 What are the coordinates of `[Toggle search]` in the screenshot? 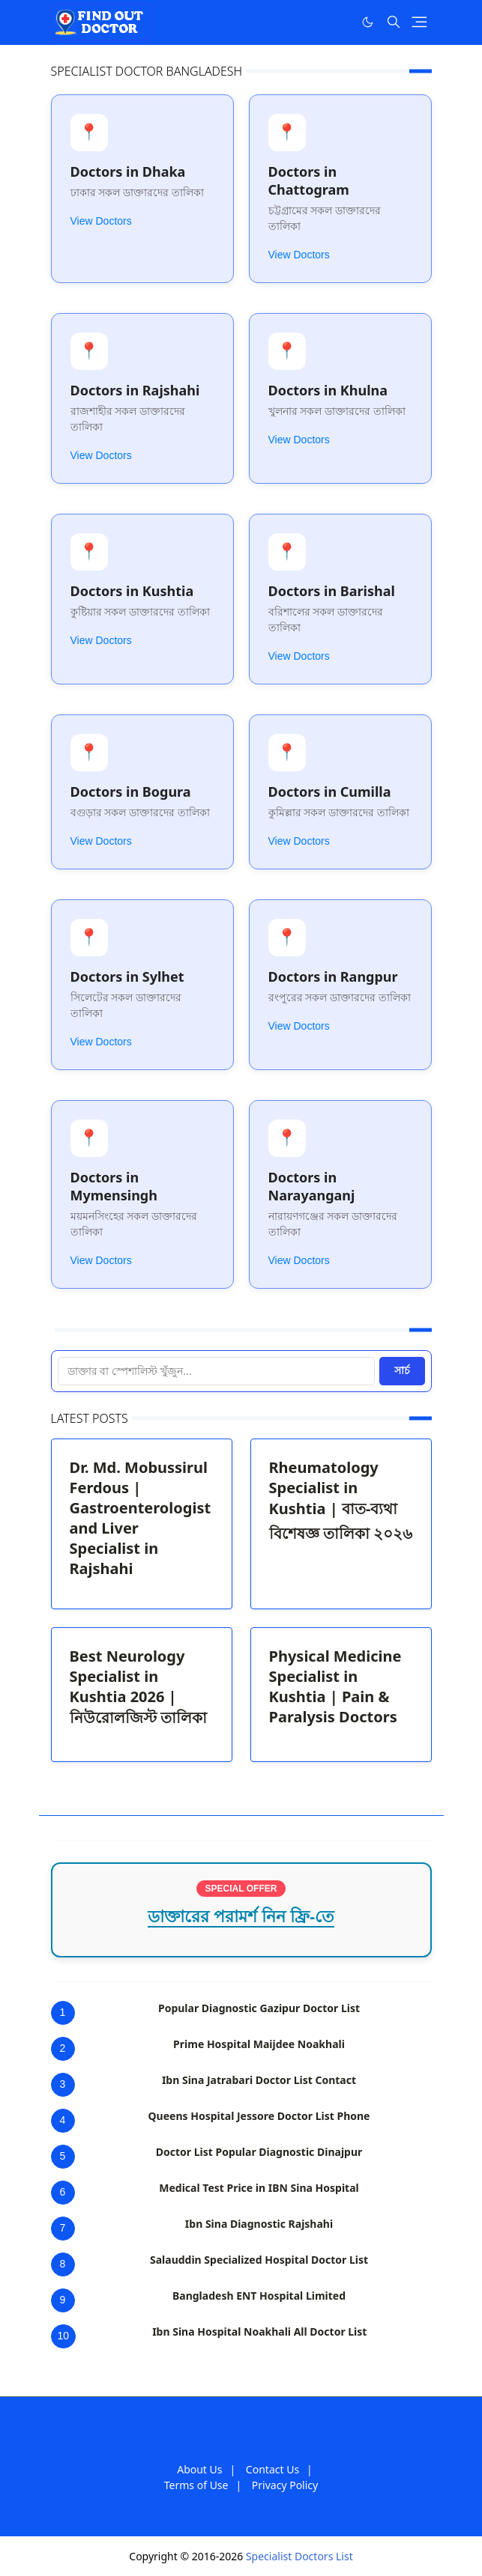 It's located at (393, 21).